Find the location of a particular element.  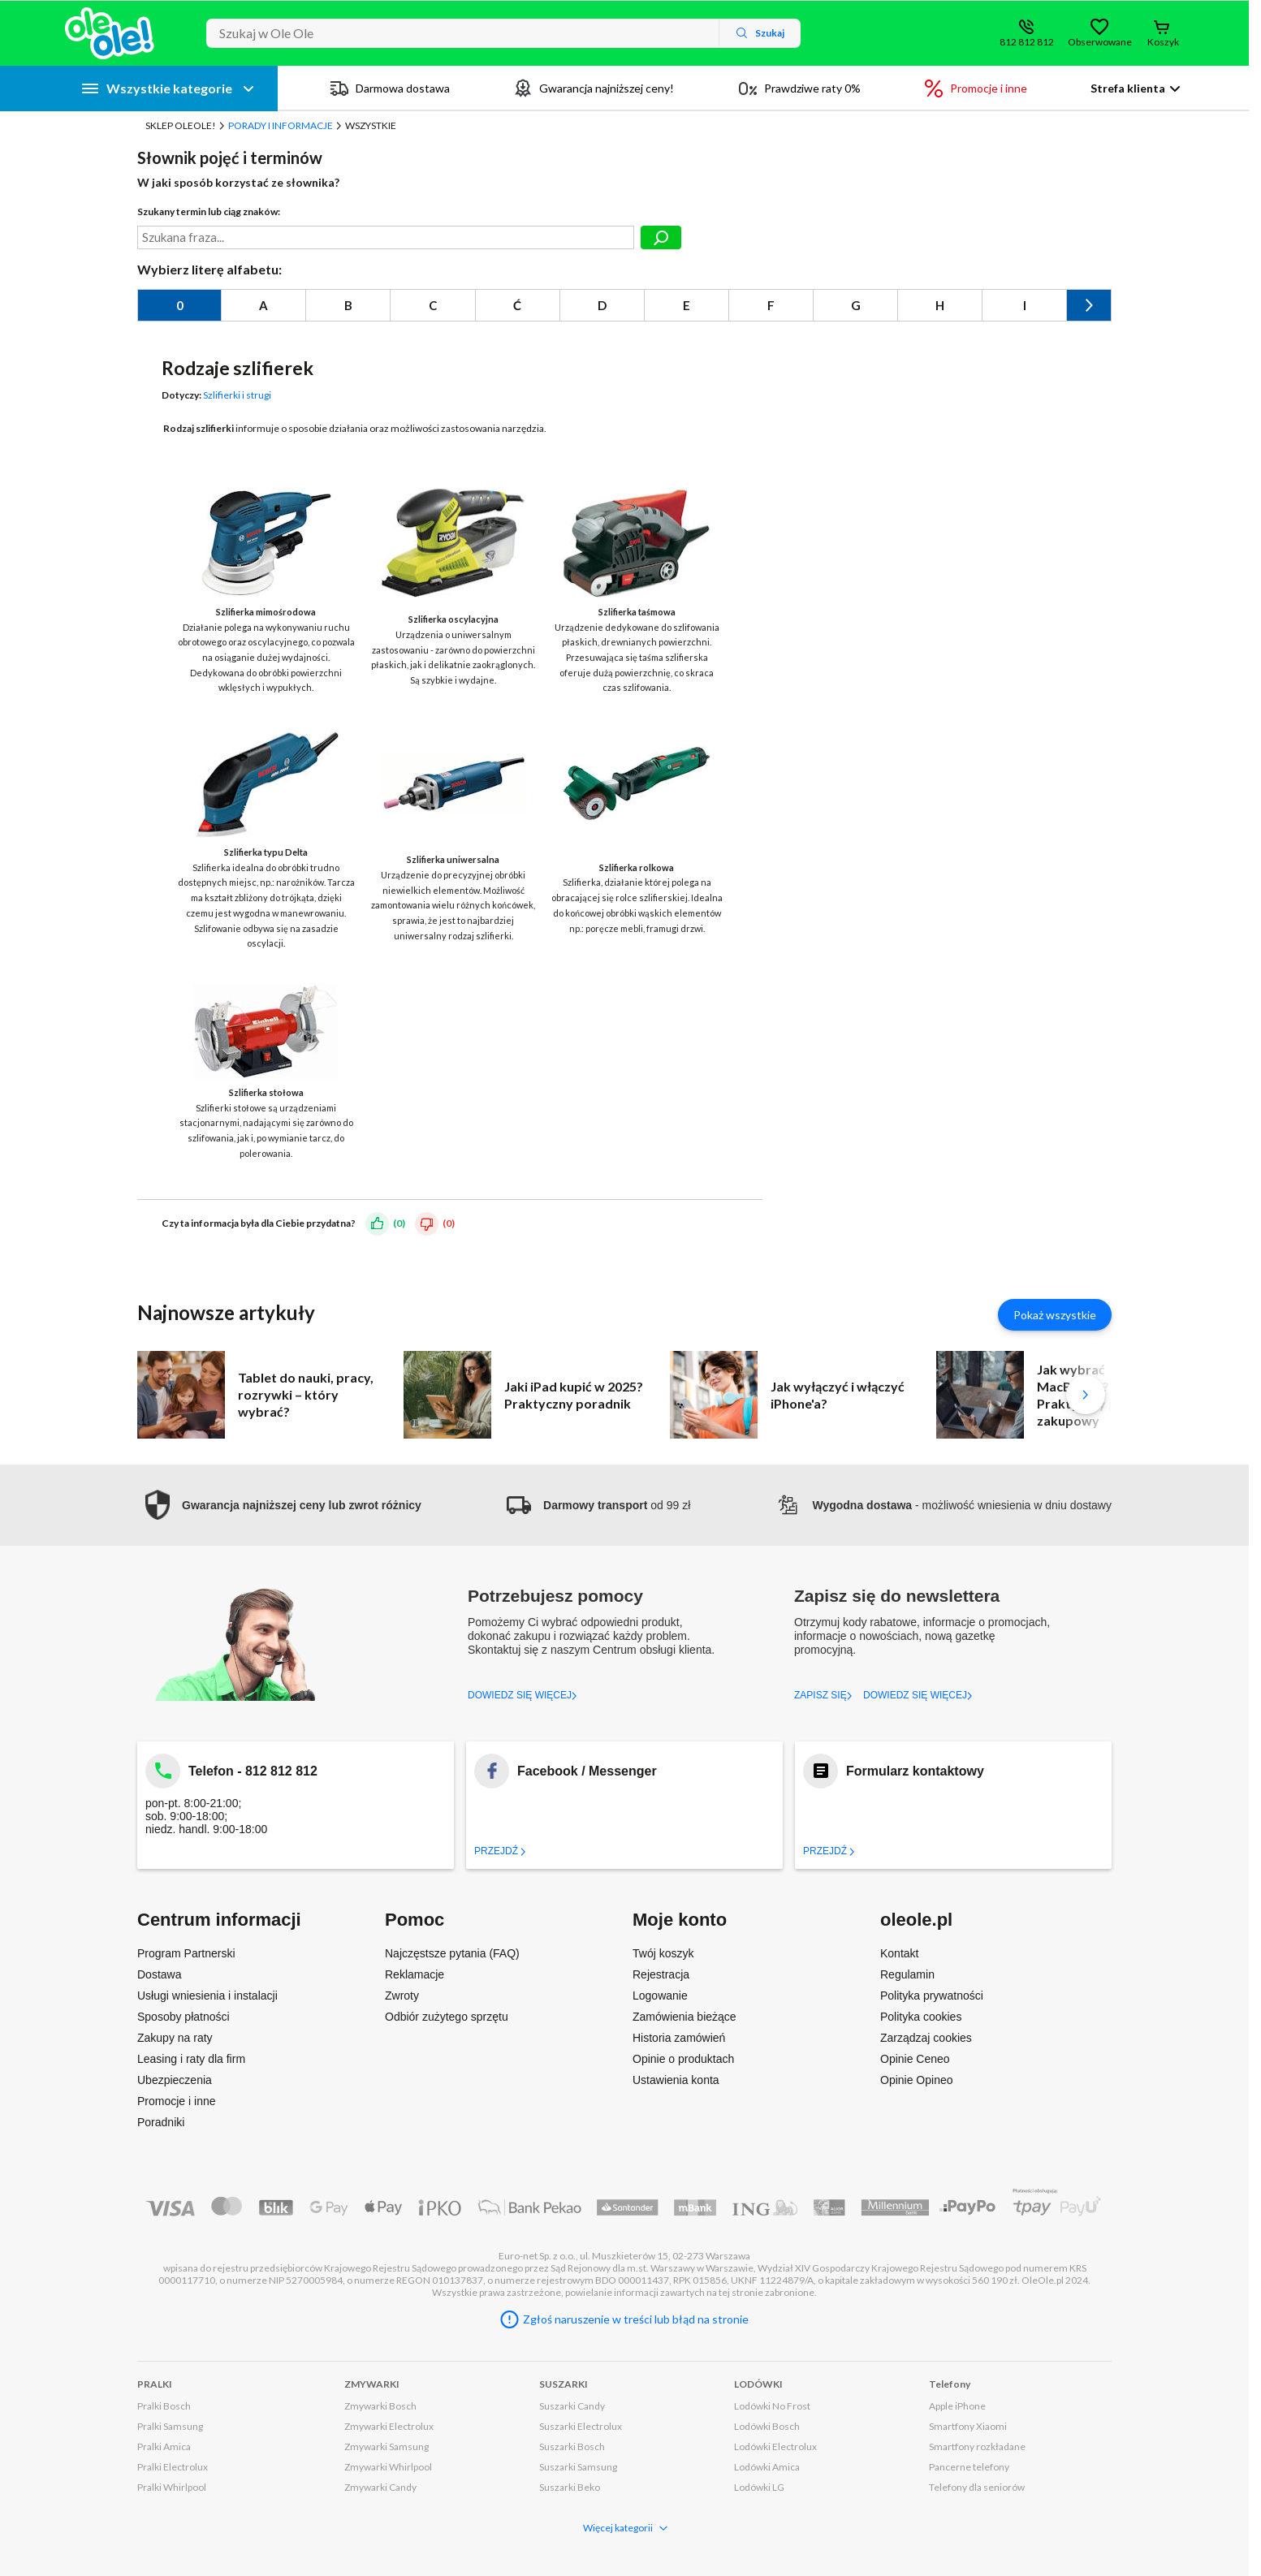

Strefa klienta [button] is located at coordinates (1127, 88).